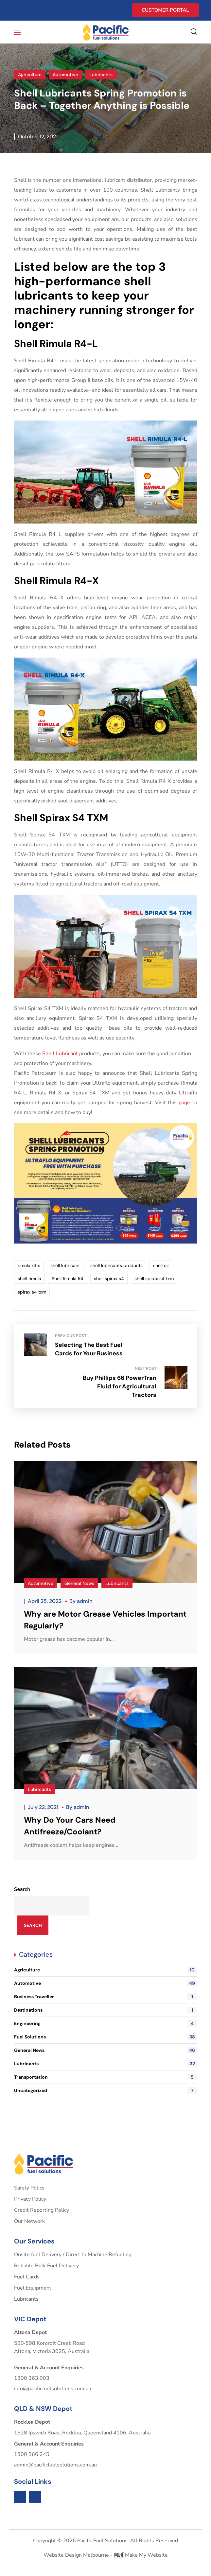  I want to click on Business Traveller, so click(105, 1988).